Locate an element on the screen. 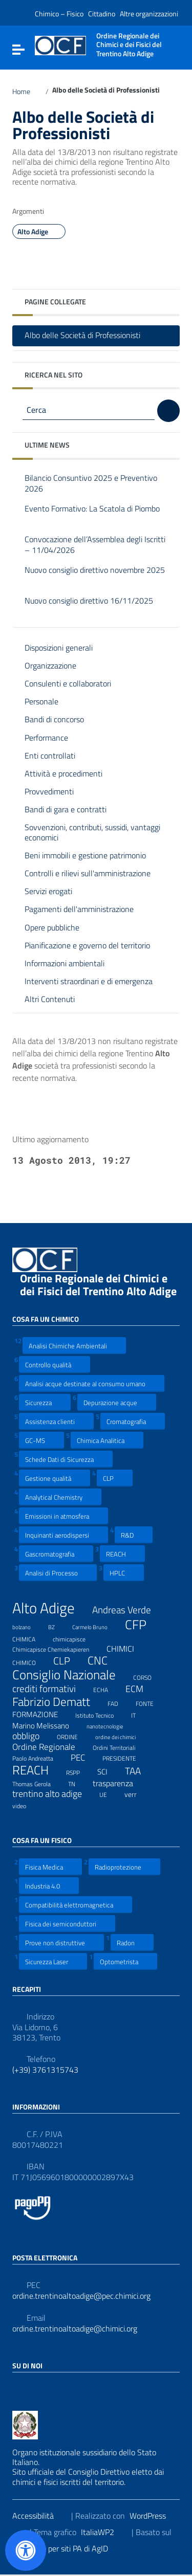 This screenshot has height=2576, width=192. [Cerca] is located at coordinates (168, 410).